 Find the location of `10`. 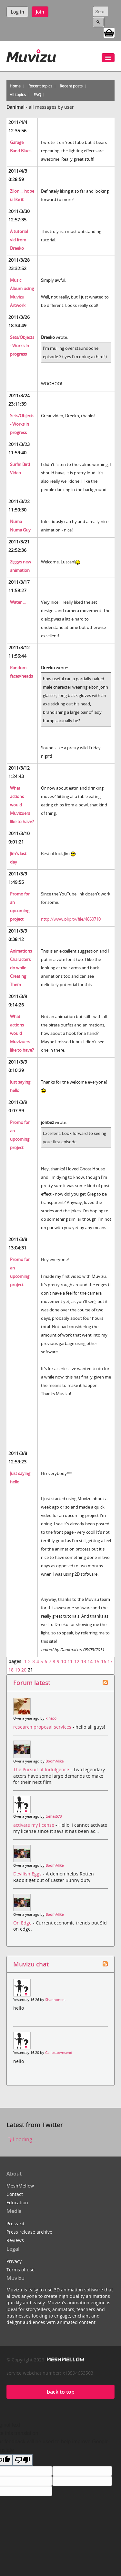

10 is located at coordinates (63, 1661).